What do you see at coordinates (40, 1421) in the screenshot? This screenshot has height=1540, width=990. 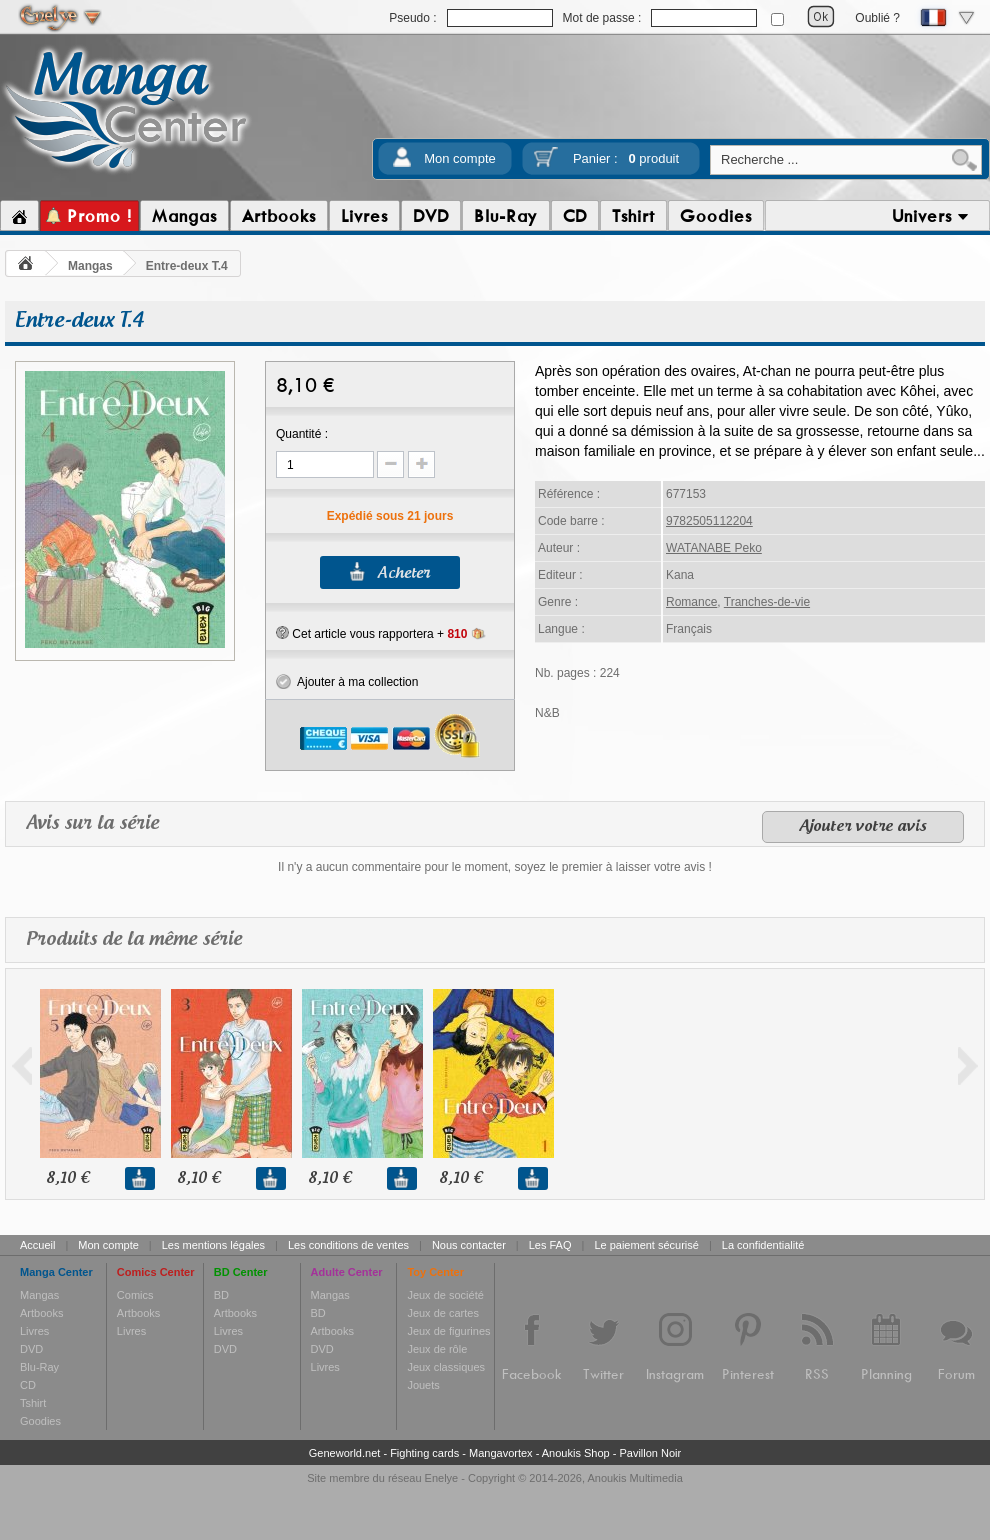 I see `Goodies` at bounding box center [40, 1421].